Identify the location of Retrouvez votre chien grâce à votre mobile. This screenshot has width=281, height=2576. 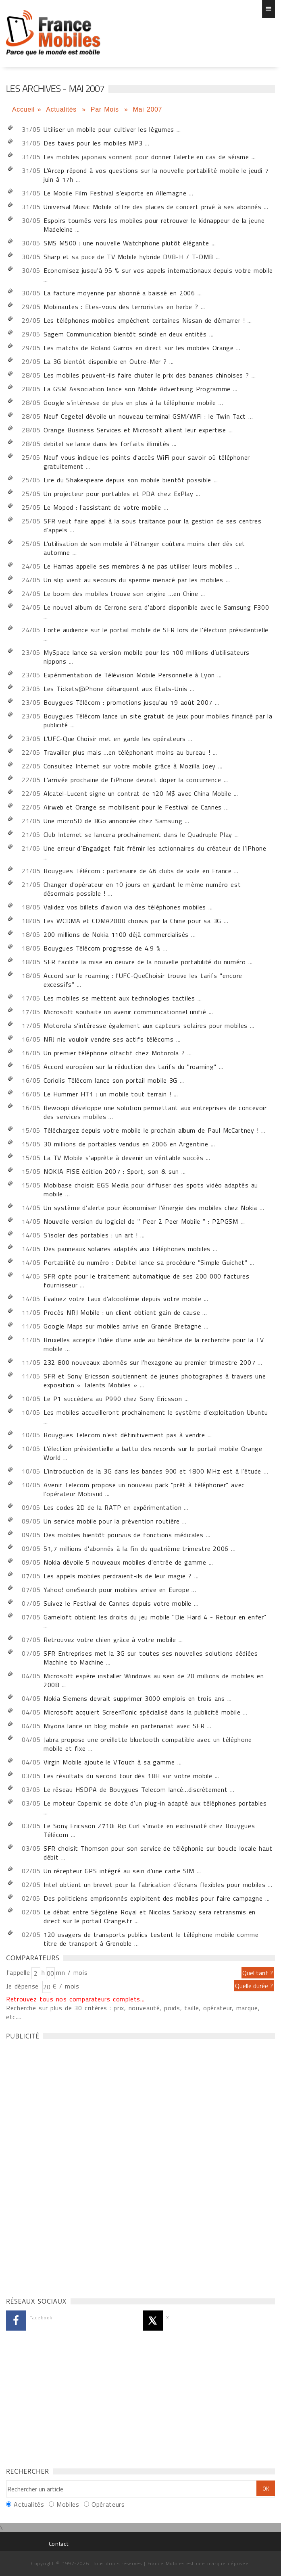
(110, 1639).